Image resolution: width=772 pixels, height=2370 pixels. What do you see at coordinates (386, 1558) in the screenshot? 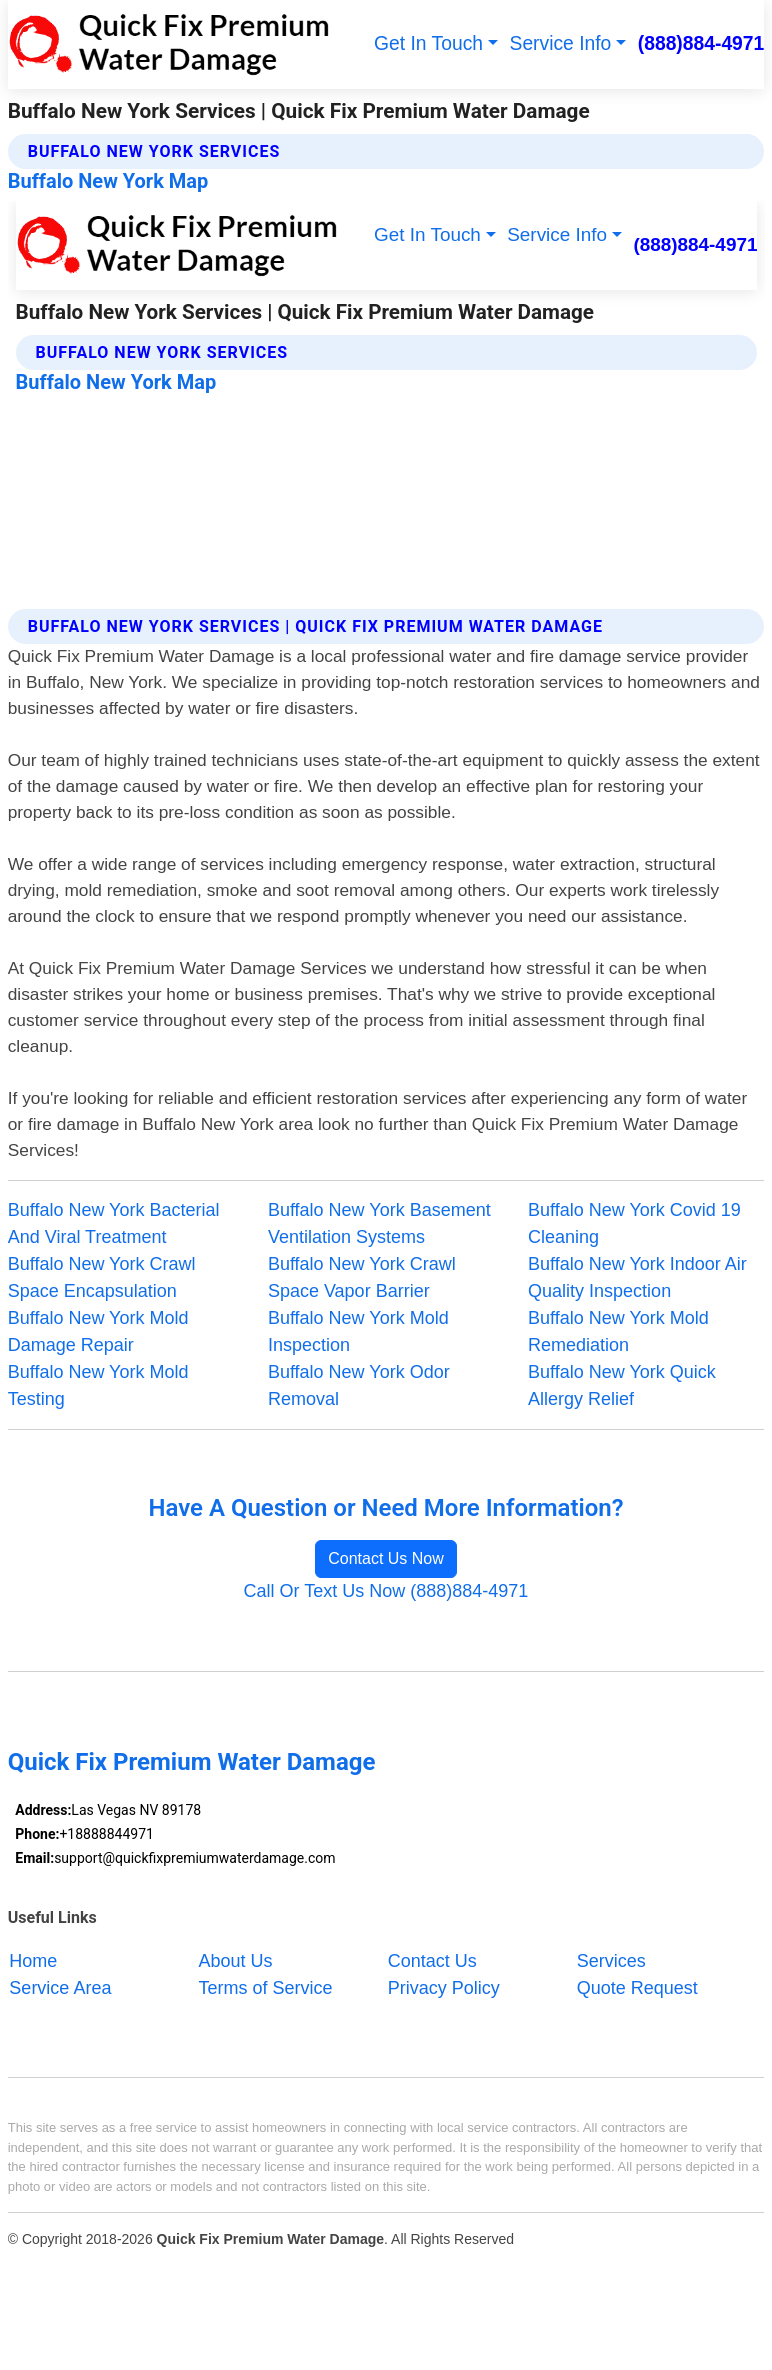
I see `Contact Us Now` at bounding box center [386, 1558].